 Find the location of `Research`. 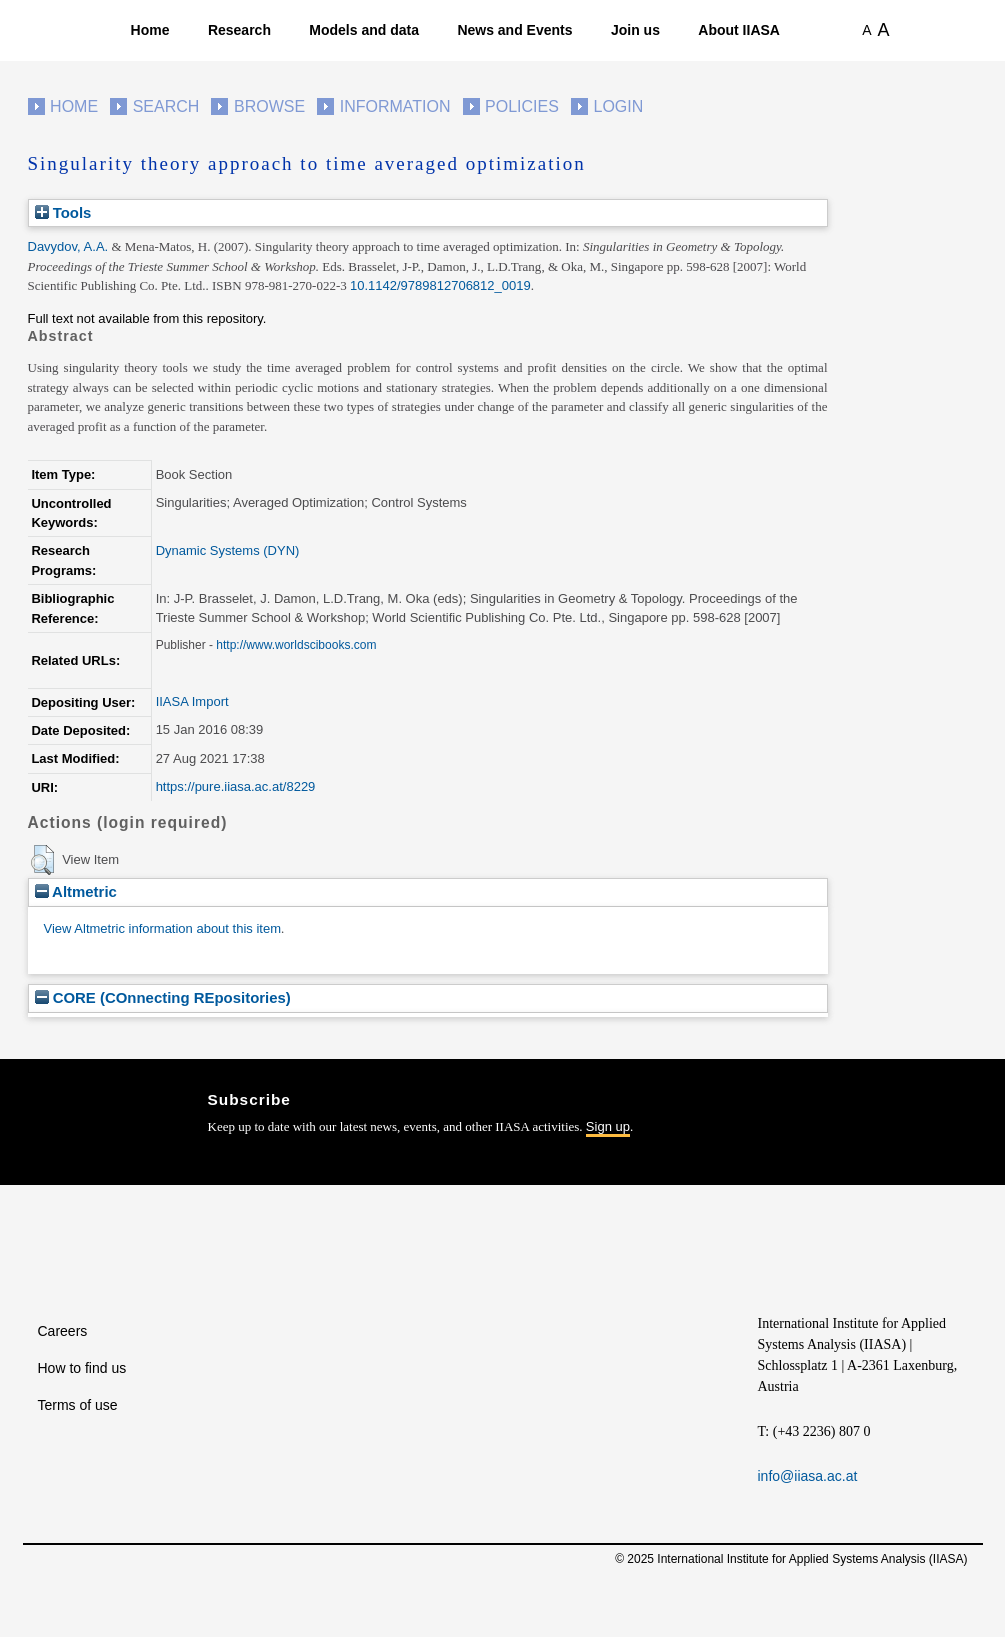

Research is located at coordinates (239, 30).